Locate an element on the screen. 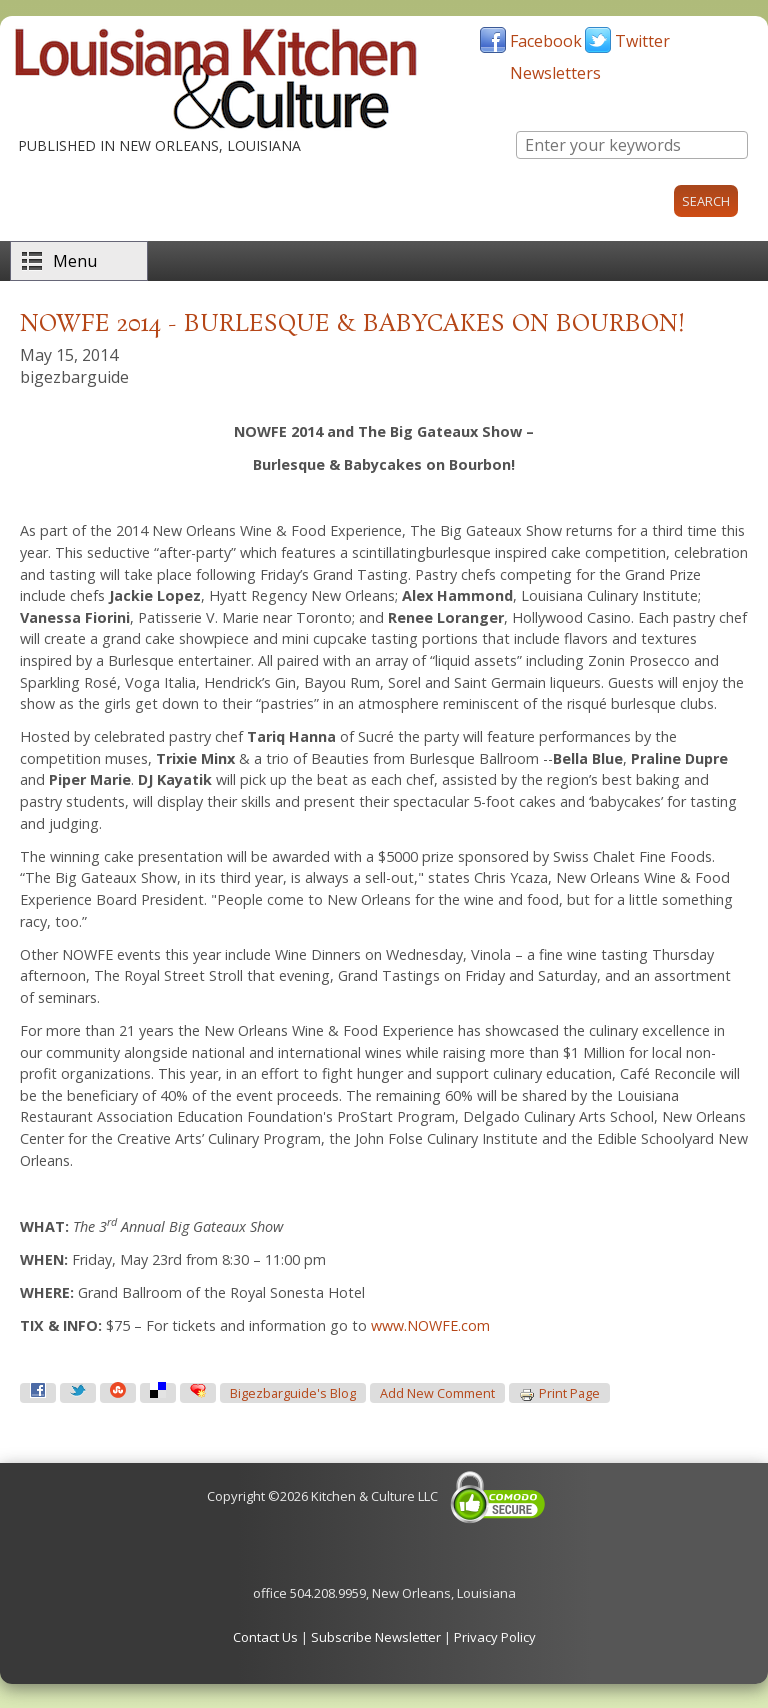 The image size is (768, 1708). bigezbarguide's blog is located at coordinates (293, 1393).